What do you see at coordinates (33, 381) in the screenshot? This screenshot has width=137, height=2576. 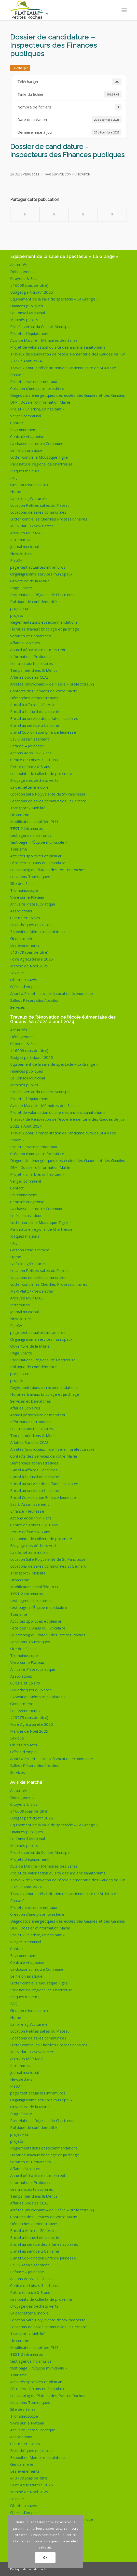 I see `Projets environnementaux` at bounding box center [33, 381].